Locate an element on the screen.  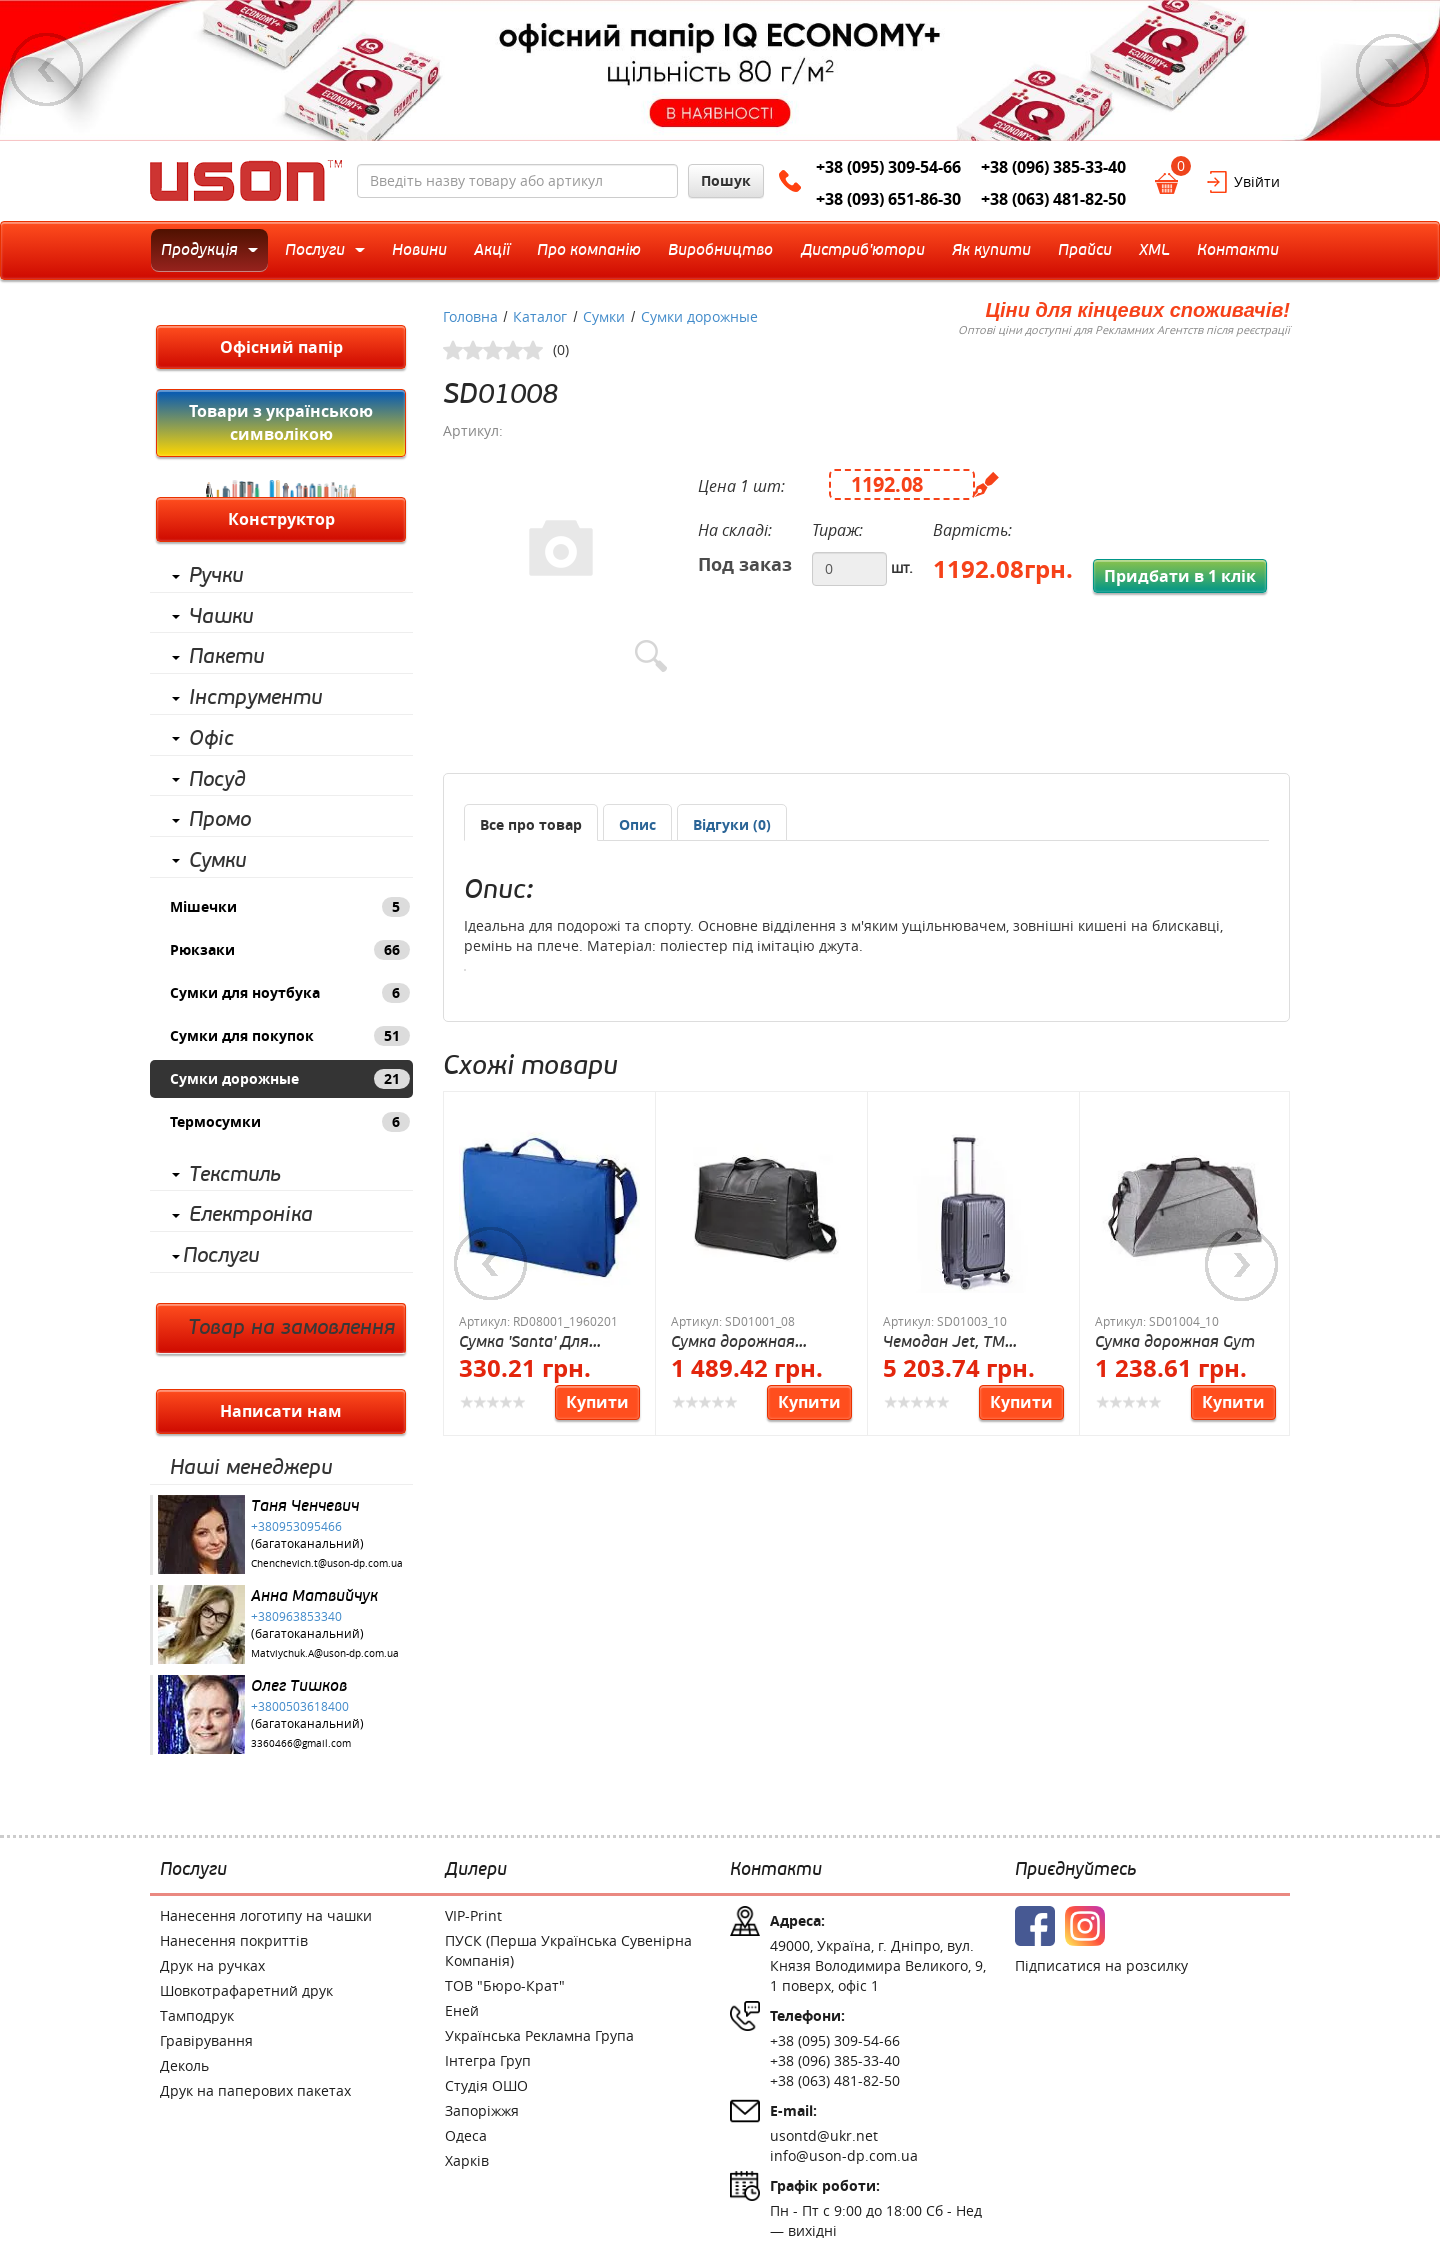
Дилери is located at coordinates (476, 1870).